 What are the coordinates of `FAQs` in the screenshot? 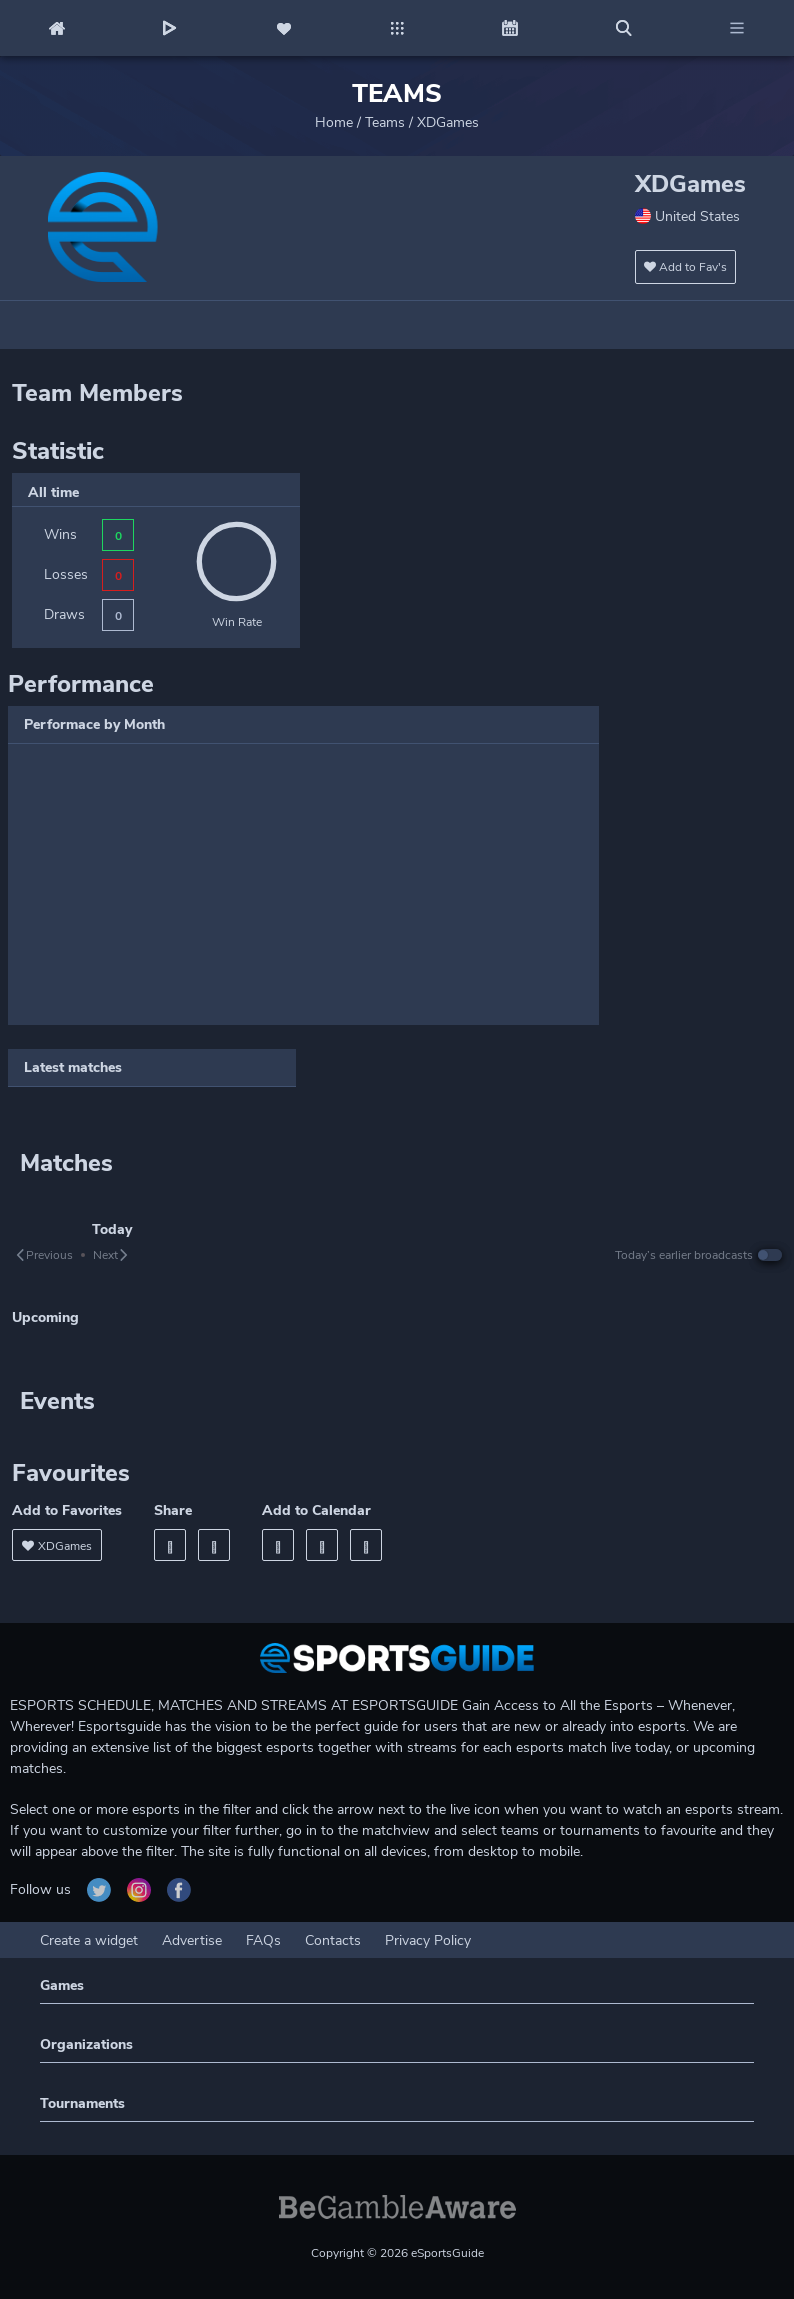 It's located at (263, 1940).